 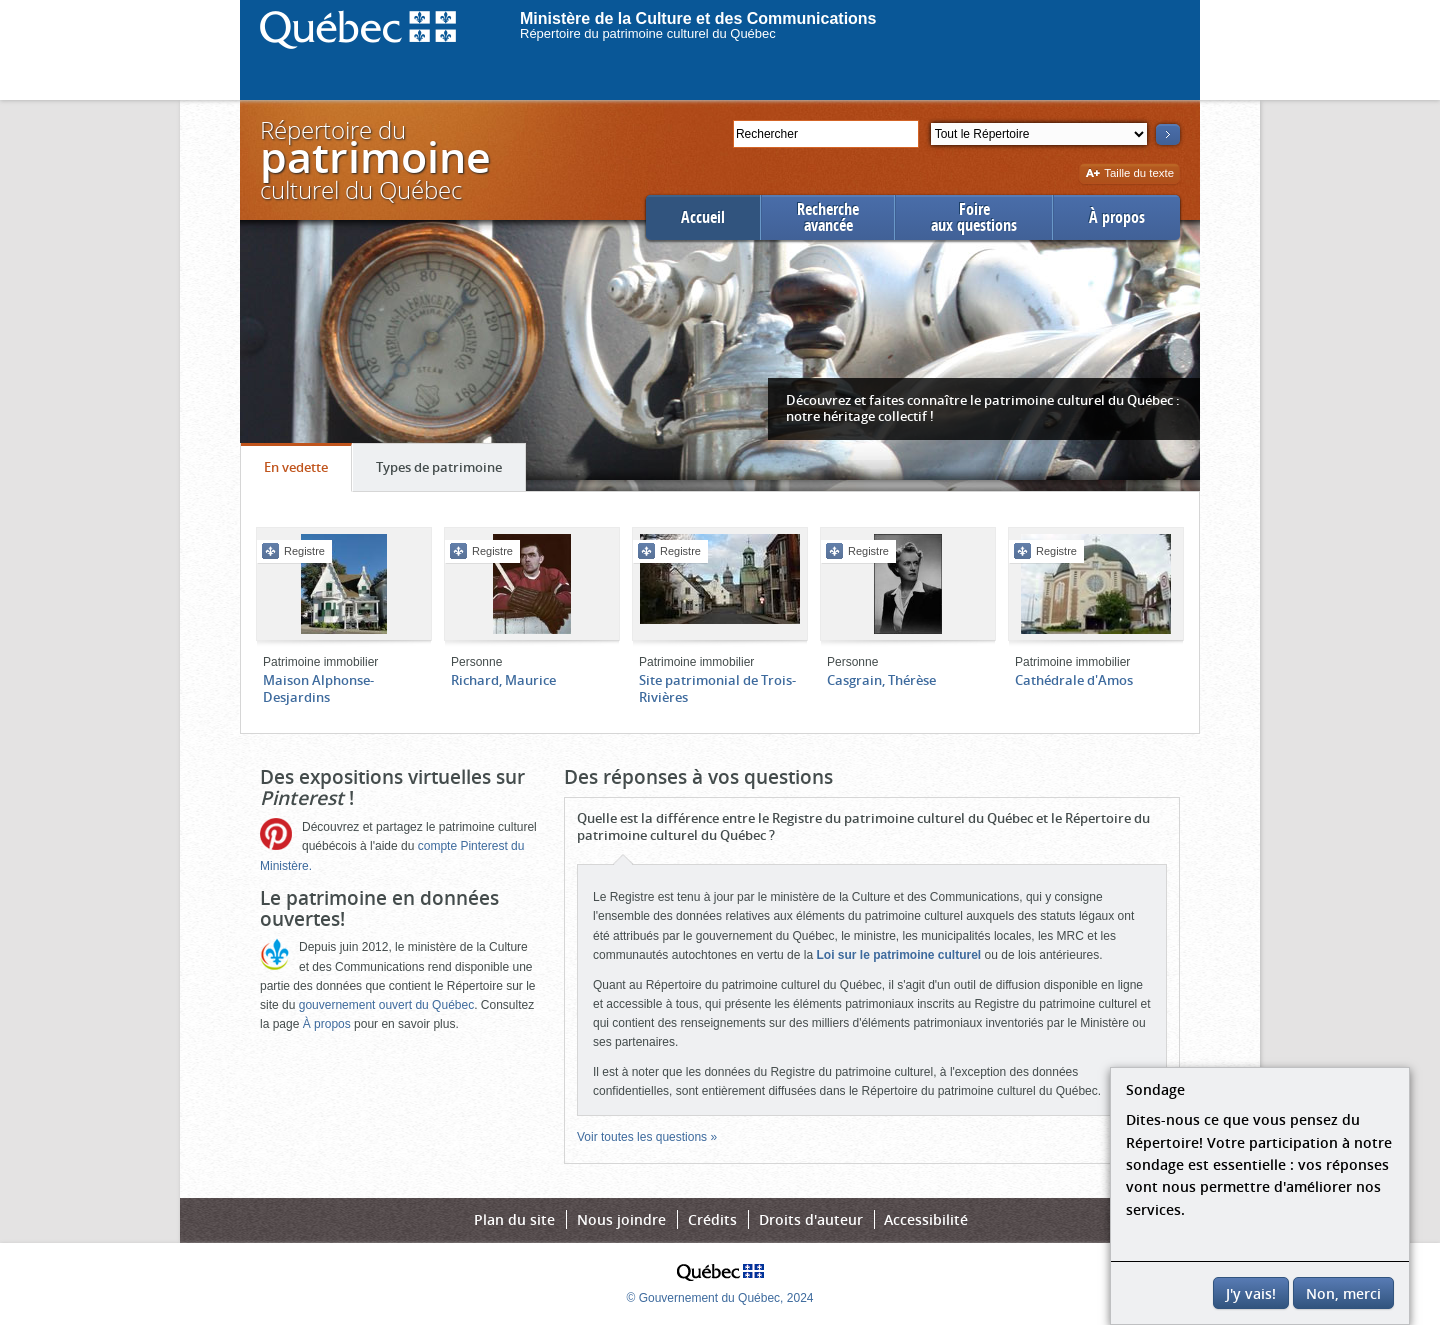 What do you see at coordinates (318, 688) in the screenshot?
I see `Maison Alphonse-Desjardins` at bounding box center [318, 688].